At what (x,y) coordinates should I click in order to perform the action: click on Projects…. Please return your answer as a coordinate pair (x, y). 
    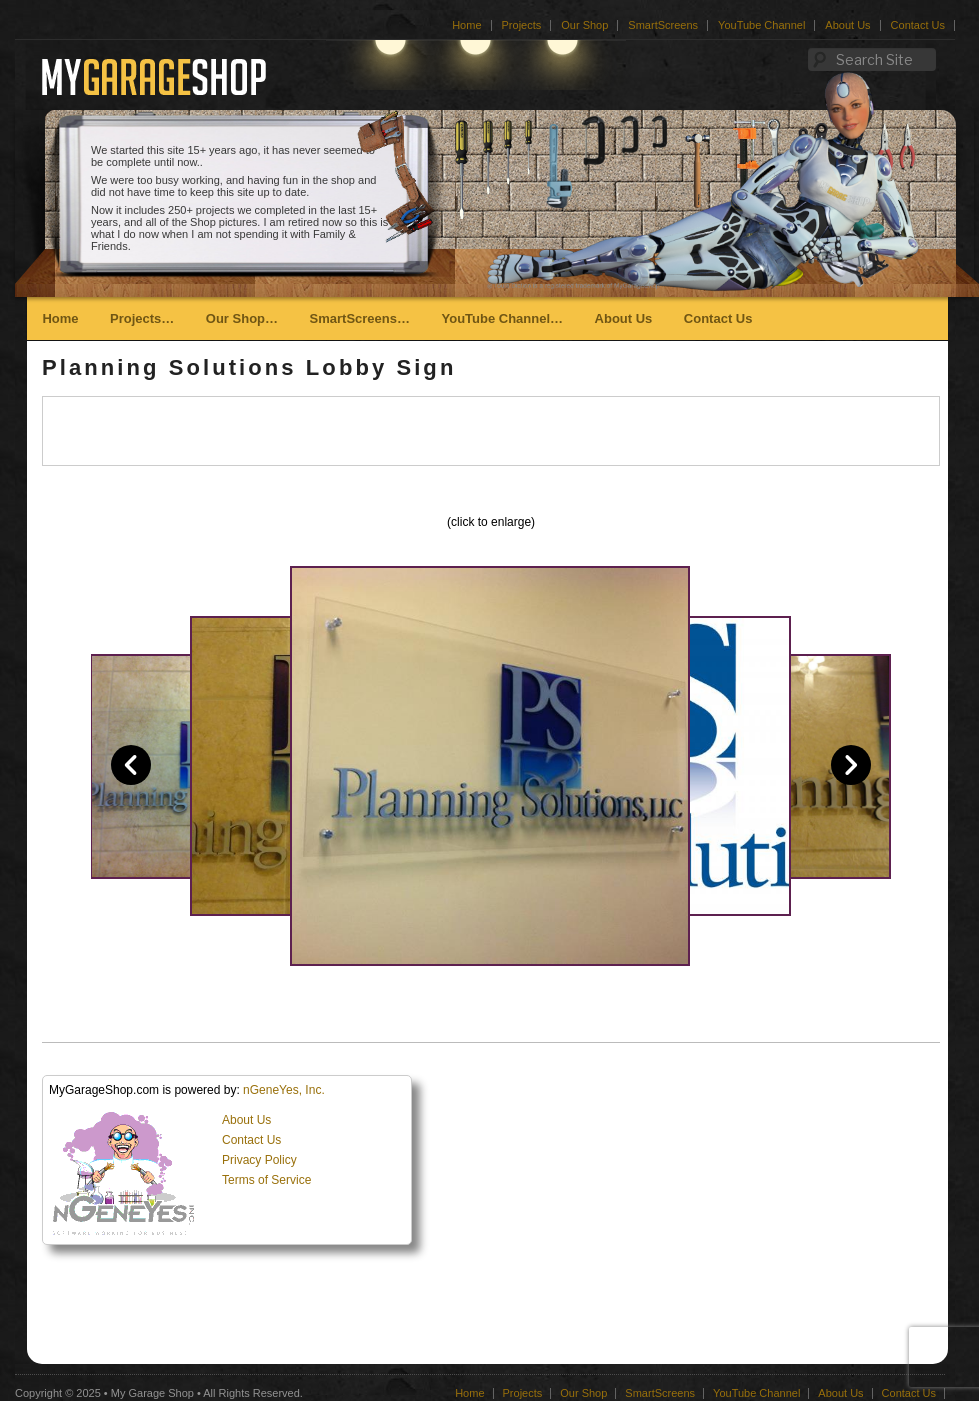
    Looking at the image, I should click on (142, 318).